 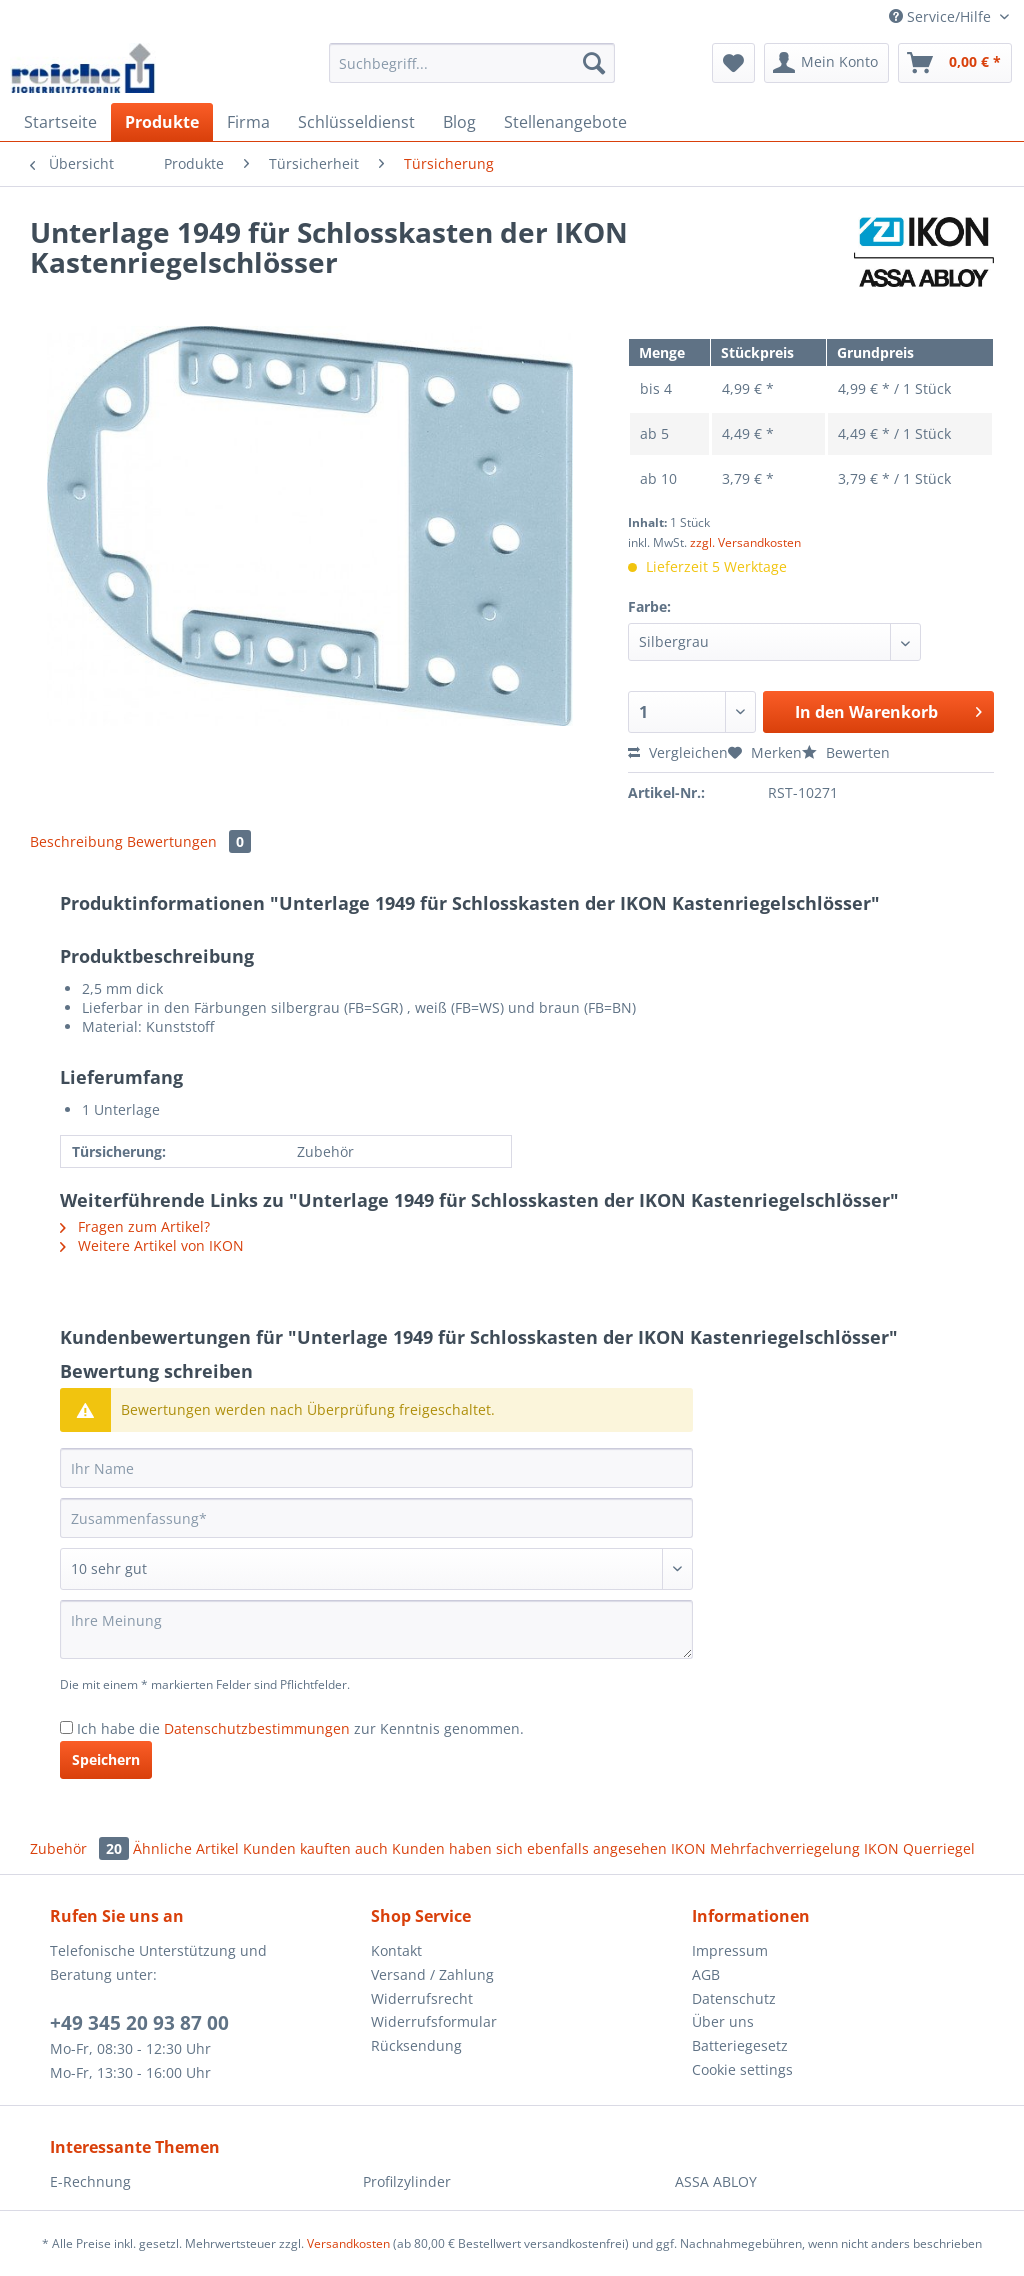 What do you see at coordinates (90, 2181) in the screenshot?
I see `E-Rechnung` at bounding box center [90, 2181].